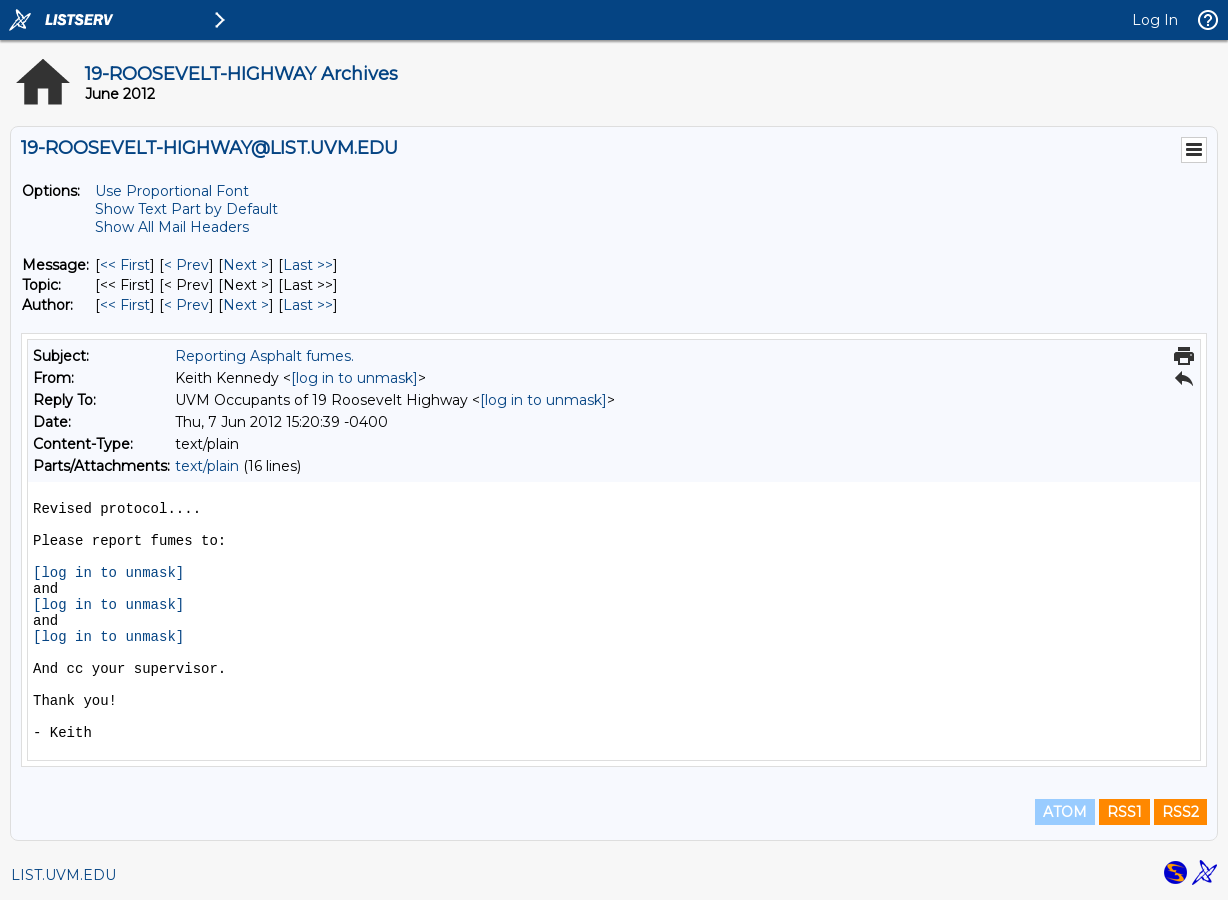 Image resolution: width=1228 pixels, height=900 pixels. What do you see at coordinates (125, 305) in the screenshot?
I see `<< First [First Message By Author]` at bounding box center [125, 305].